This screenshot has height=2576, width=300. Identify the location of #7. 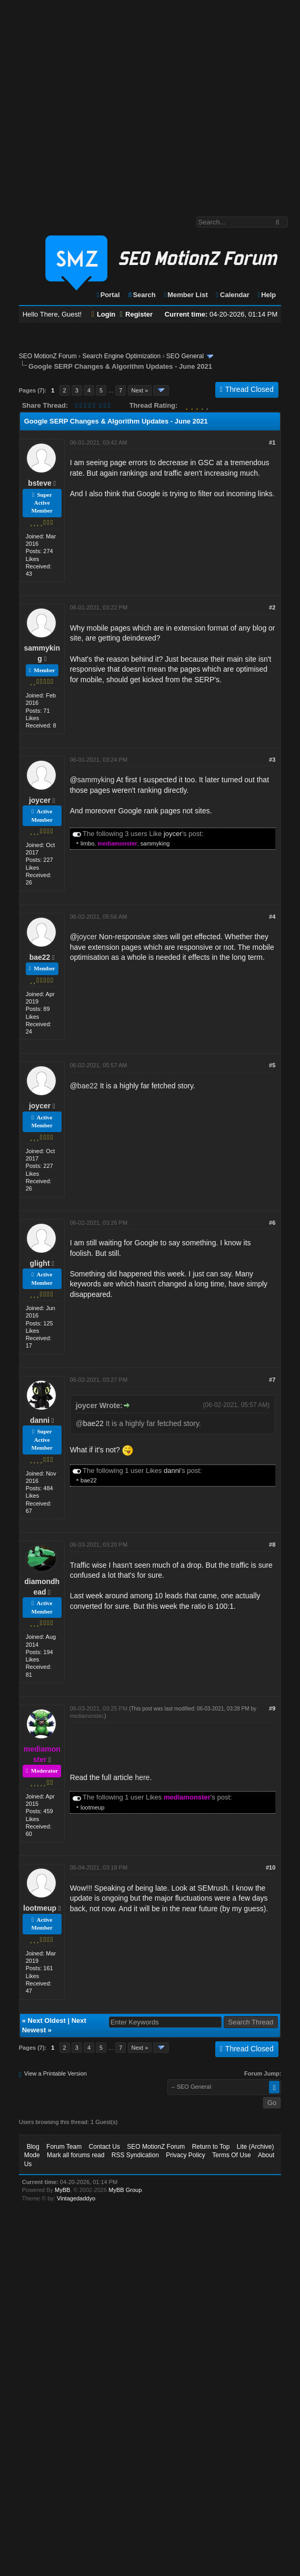
(272, 1380).